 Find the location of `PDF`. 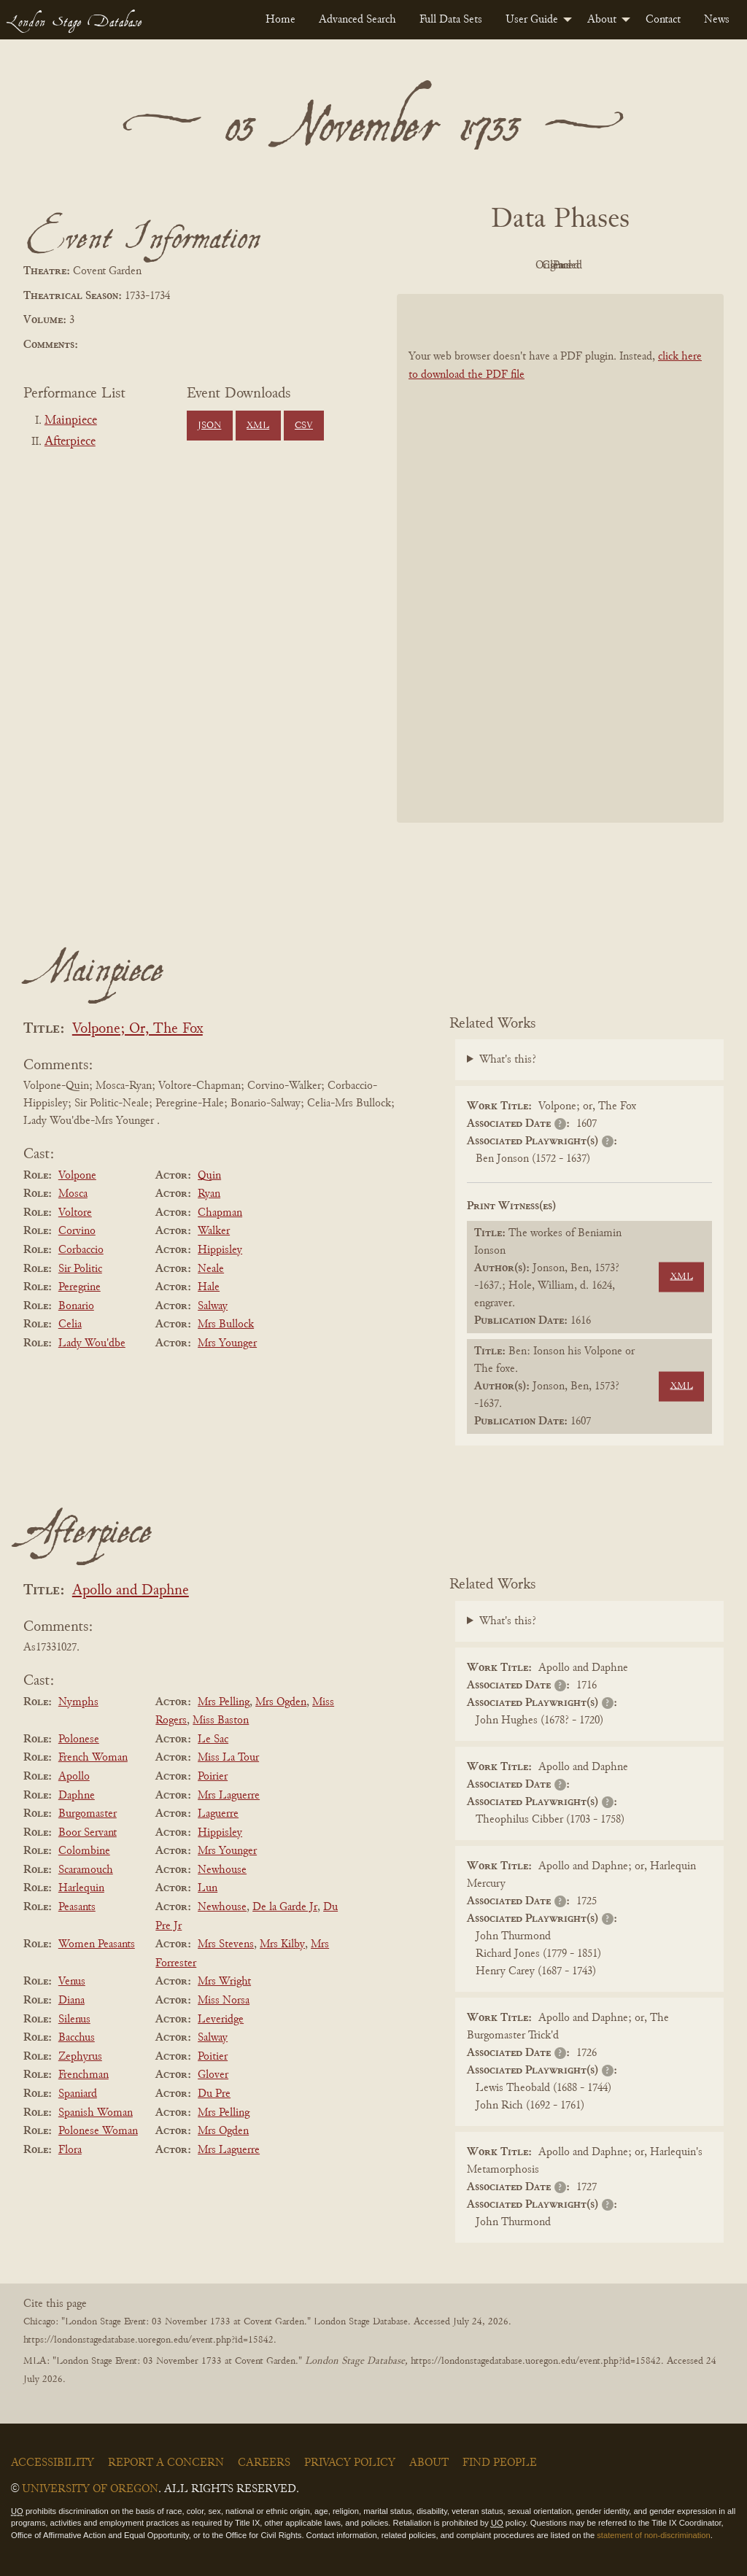

PDF is located at coordinates (436, 265).